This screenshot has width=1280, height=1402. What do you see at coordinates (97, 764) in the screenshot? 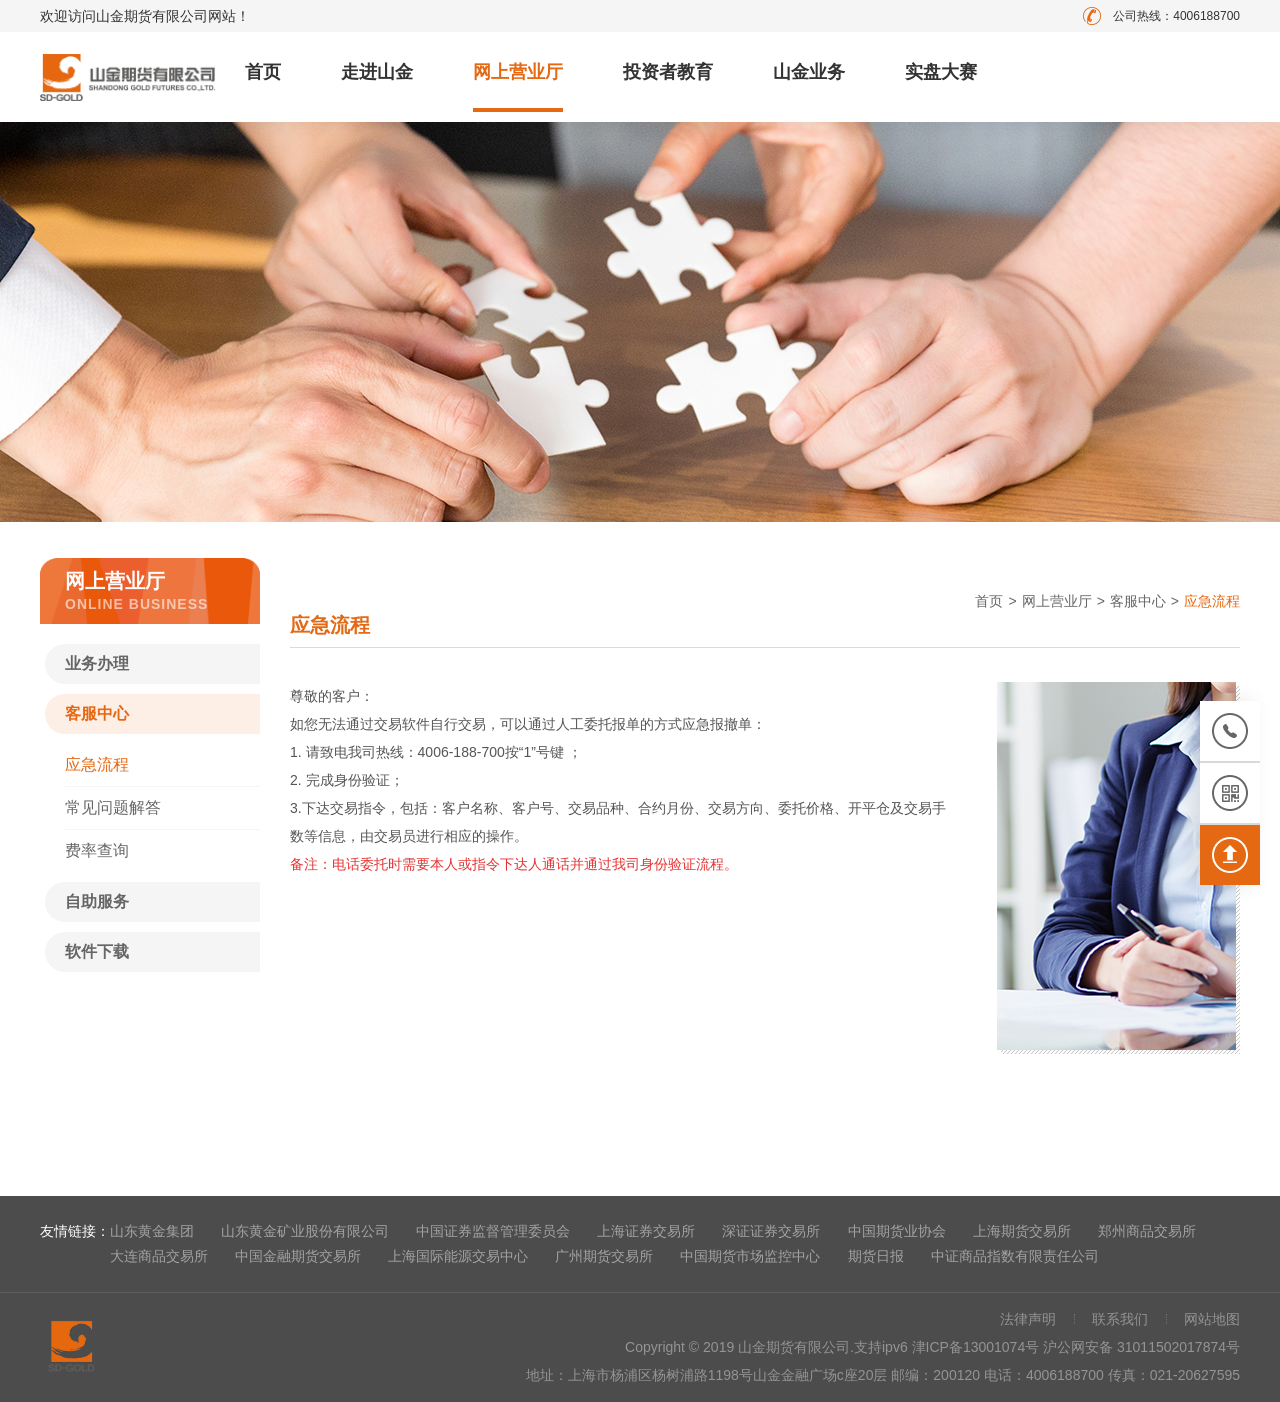
I see `应急流程` at bounding box center [97, 764].